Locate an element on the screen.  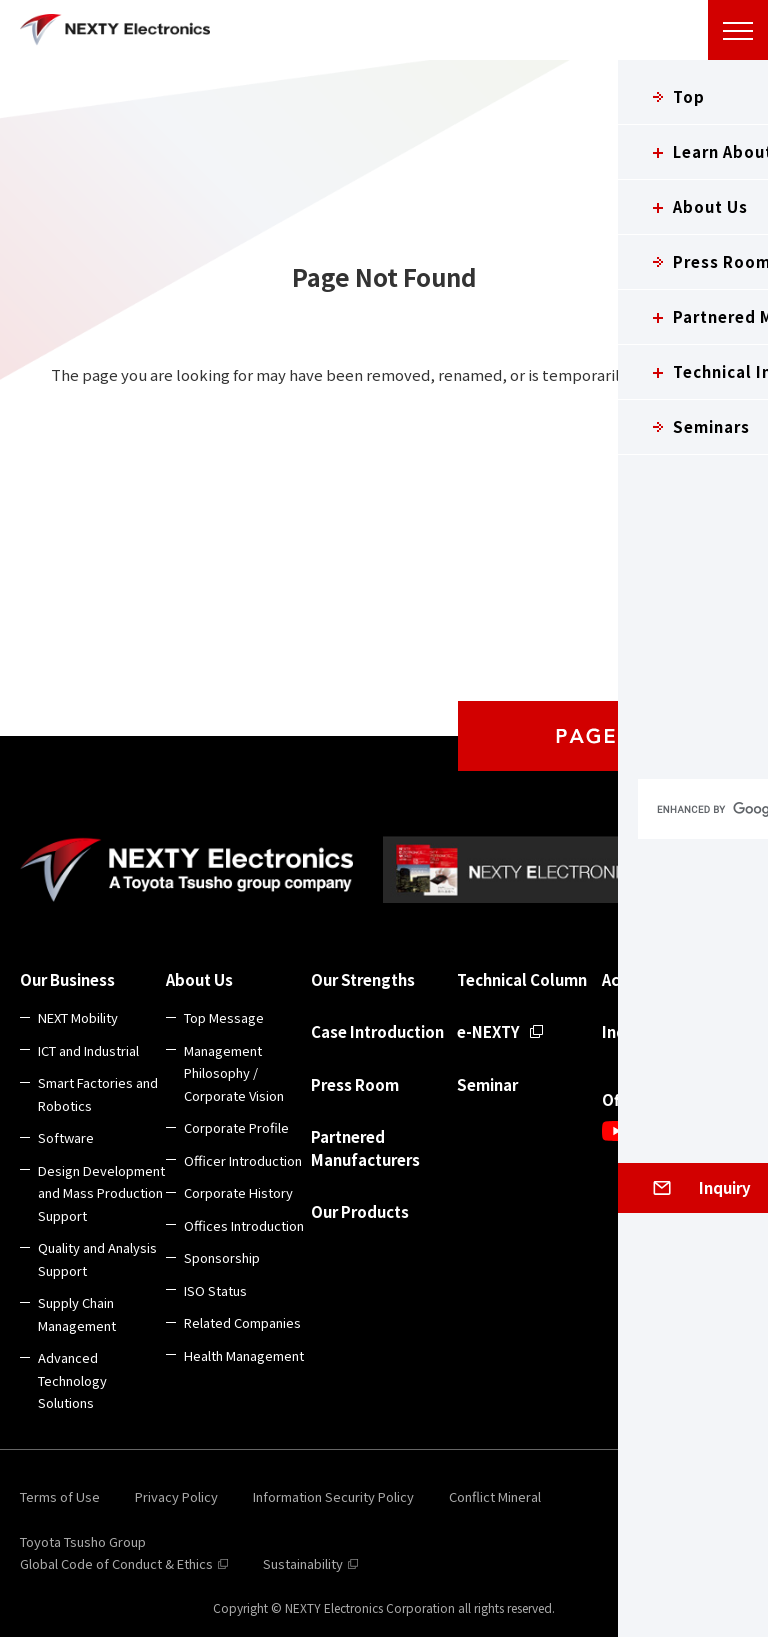
Corporate History is located at coordinates (238, 1192).